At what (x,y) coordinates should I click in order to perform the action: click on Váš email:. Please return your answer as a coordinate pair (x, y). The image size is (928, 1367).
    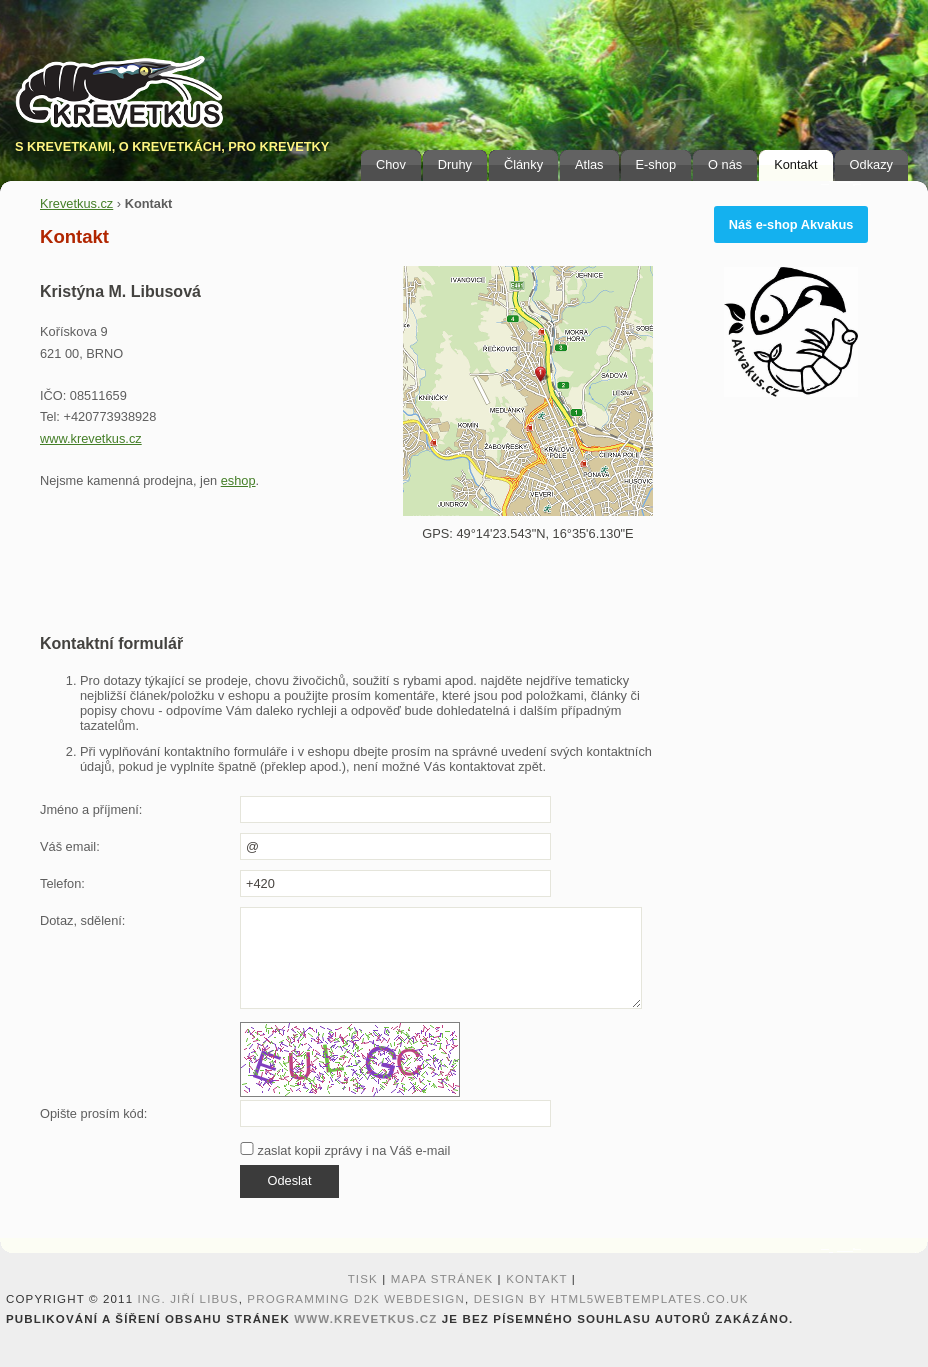
    Looking at the image, I should click on (70, 846).